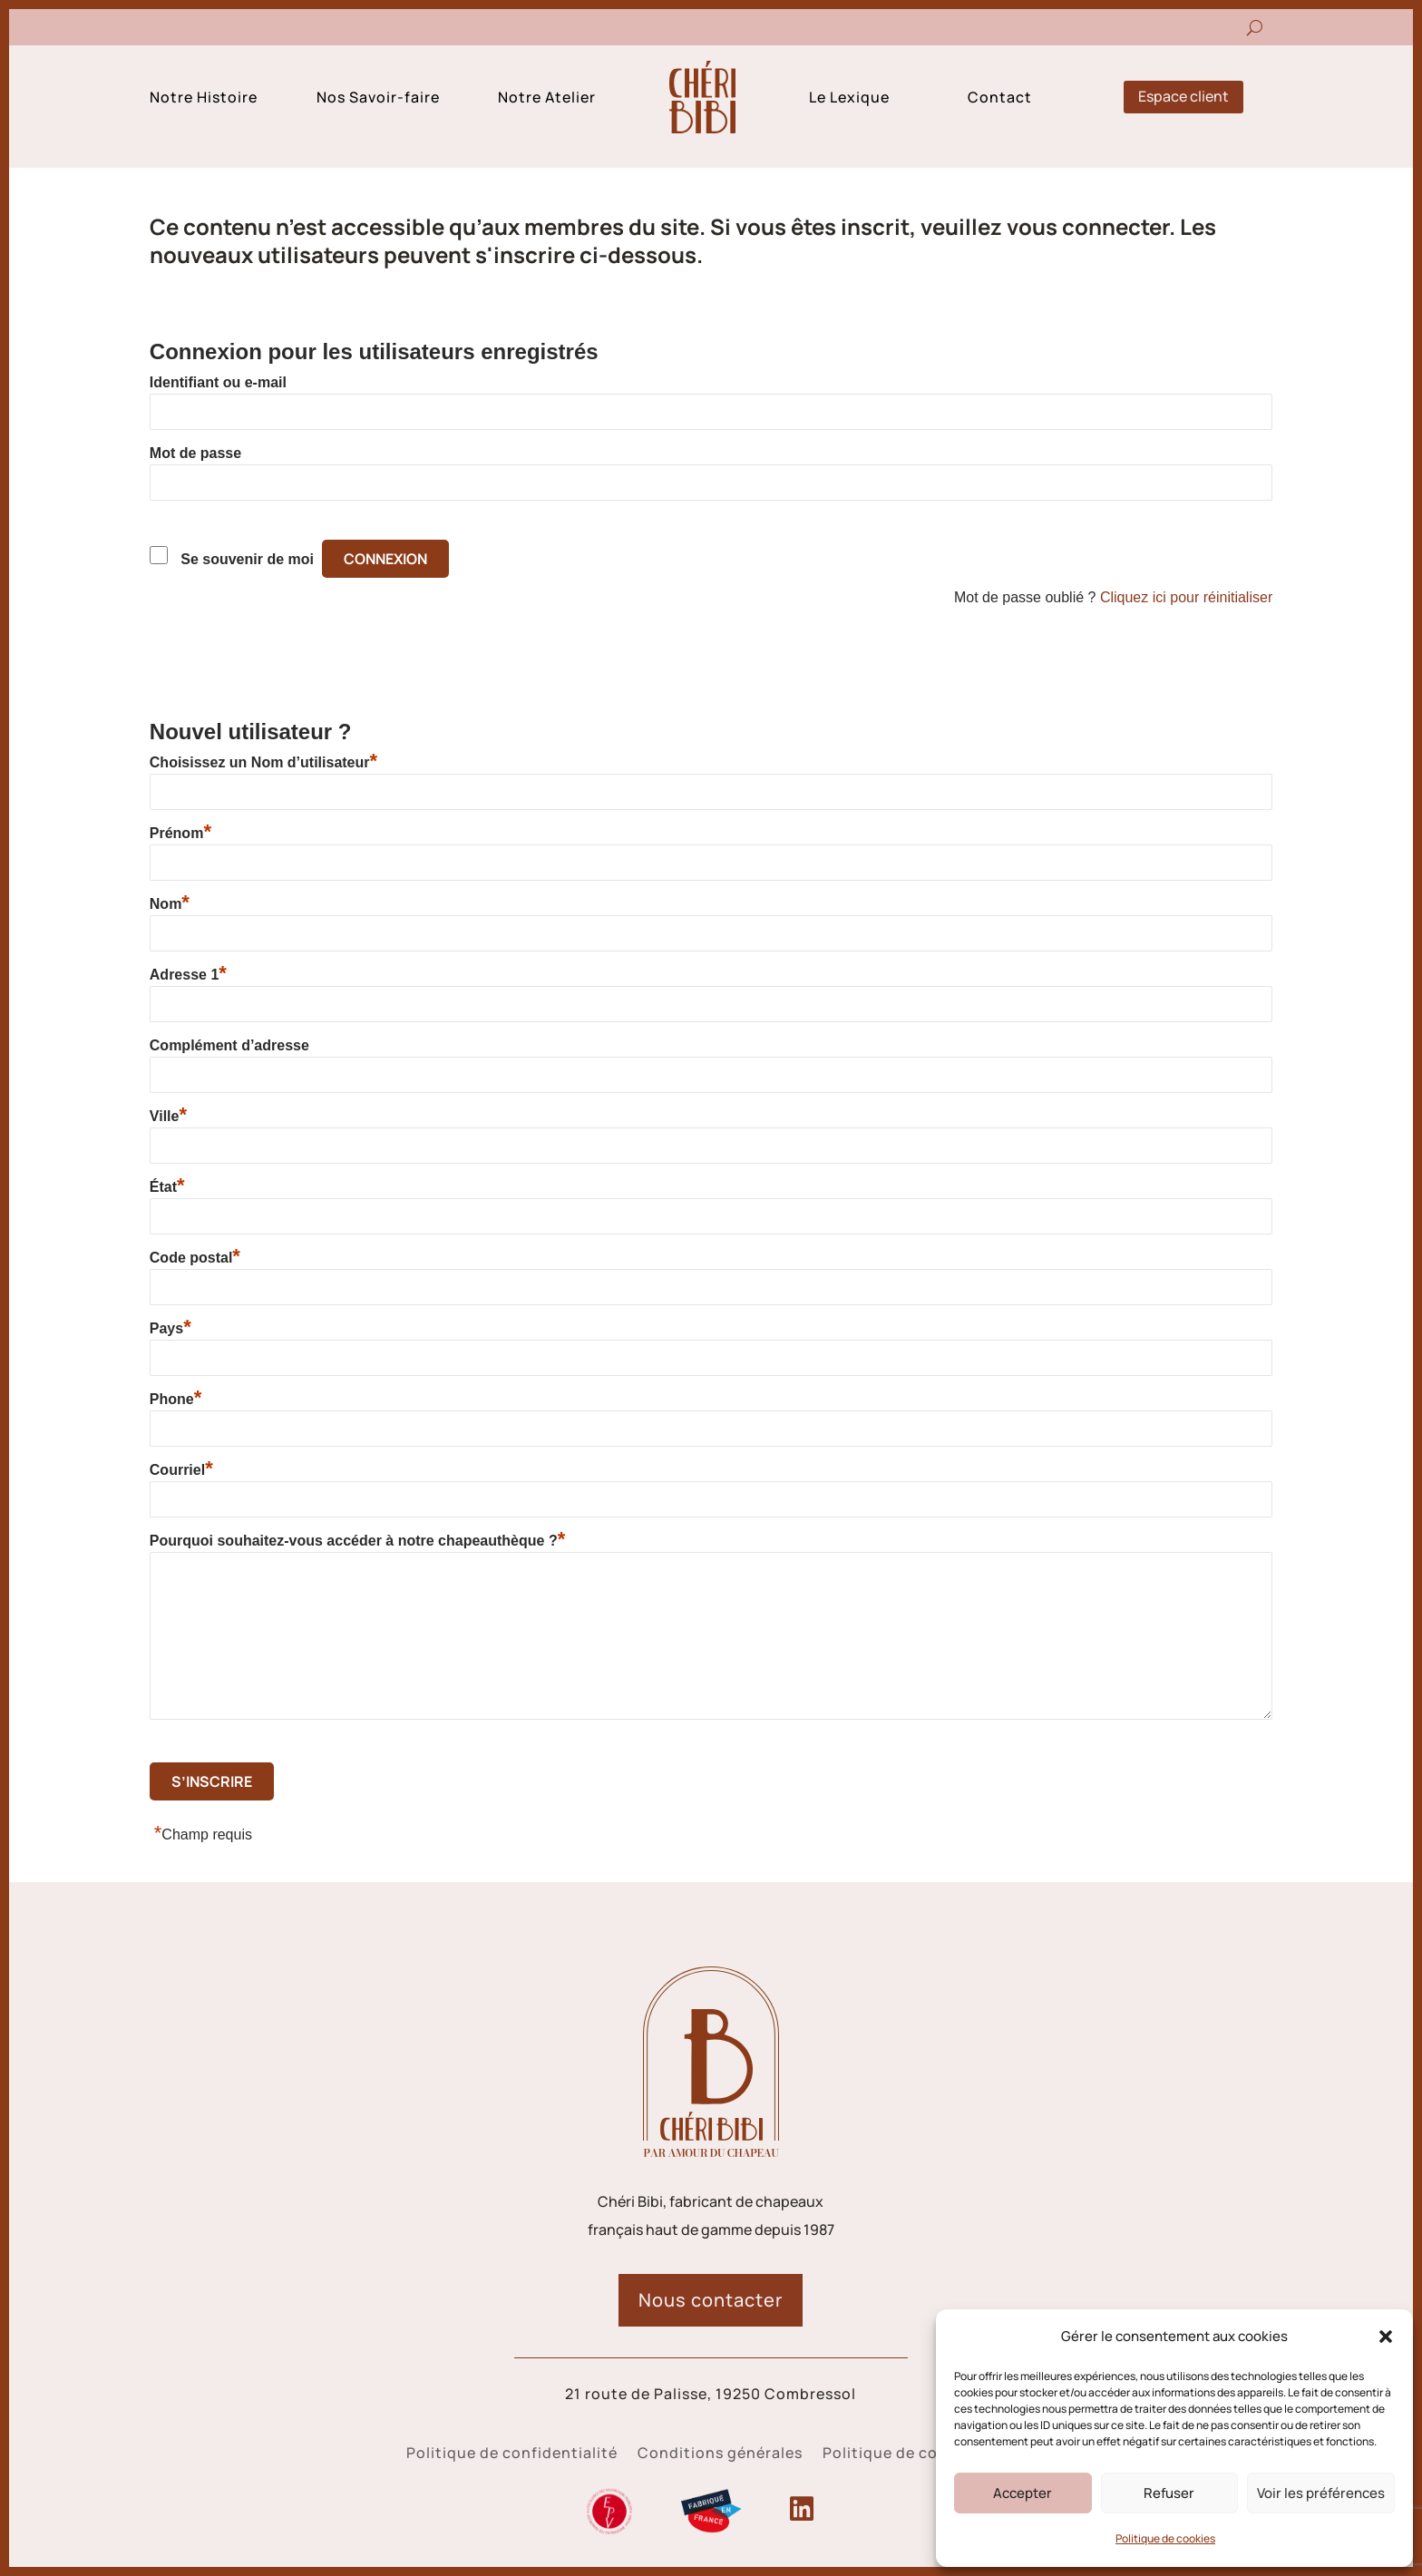  What do you see at coordinates (357, 1540) in the screenshot?
I see `Pourquoi souhaitez-vous accéder à notre chapeauthèque ?` at bounding box center [357, 1540].